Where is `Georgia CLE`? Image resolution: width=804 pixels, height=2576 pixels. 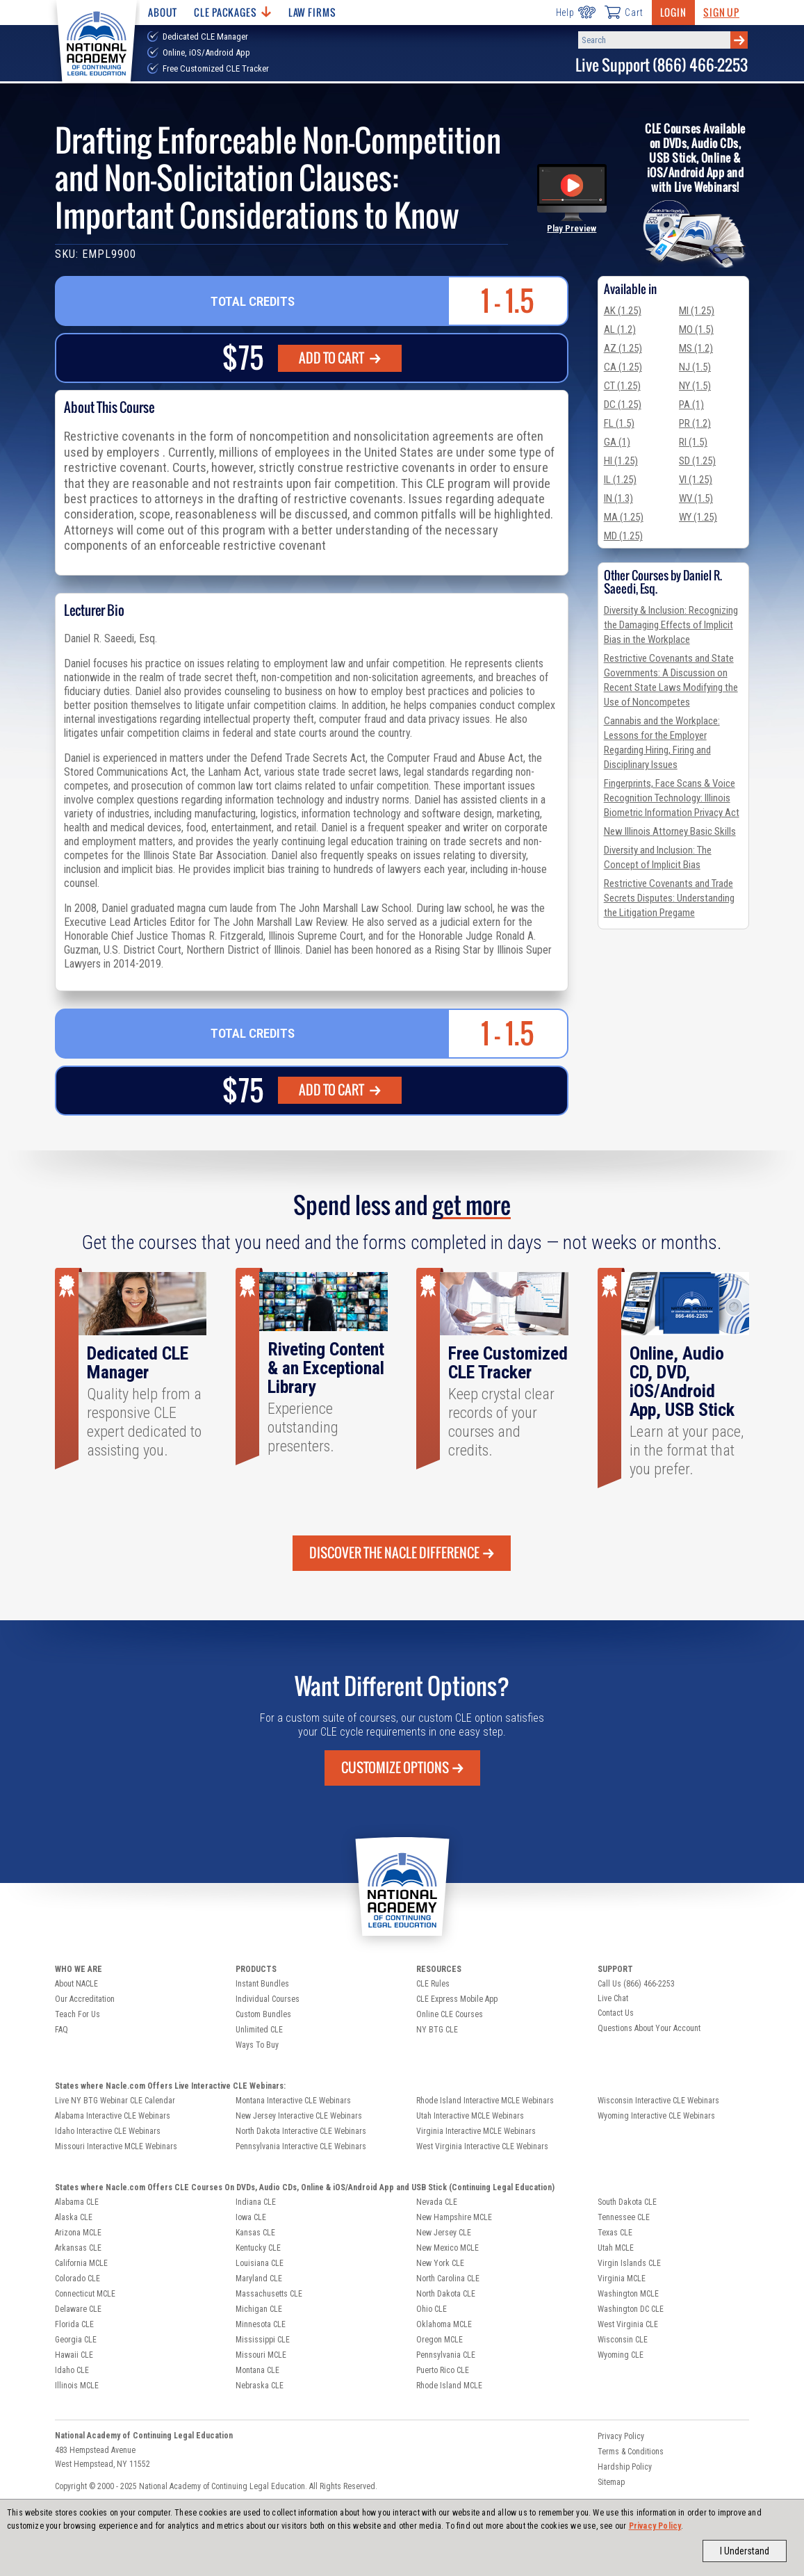 Georgia CLE is located at coordinates (76, 2340).